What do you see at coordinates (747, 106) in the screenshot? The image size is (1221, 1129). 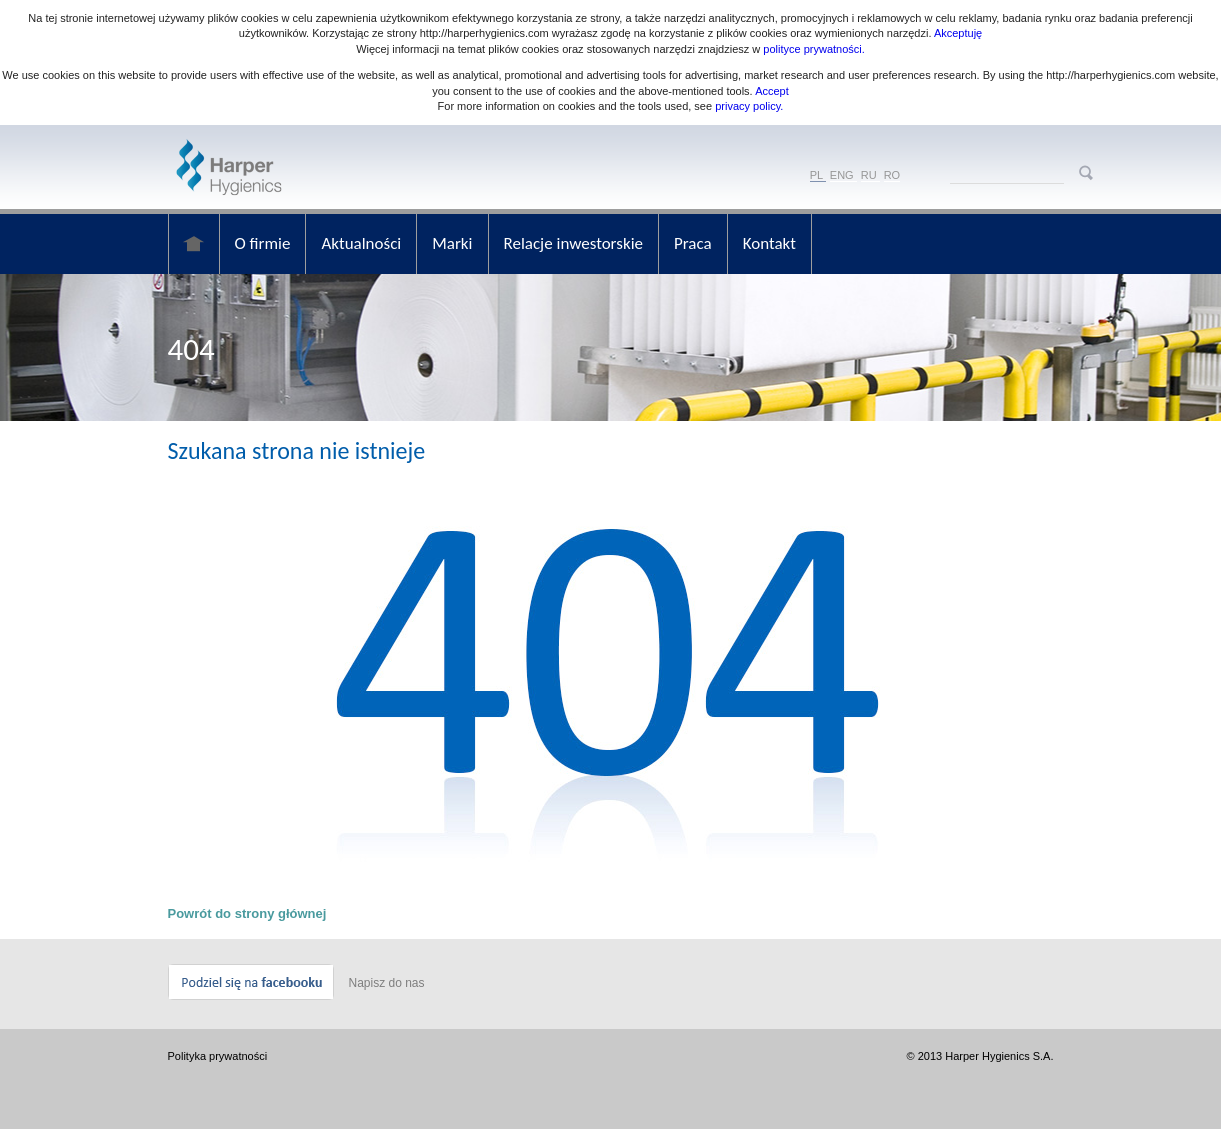 I see `privacy policy.` at bounding box center [747, 106].